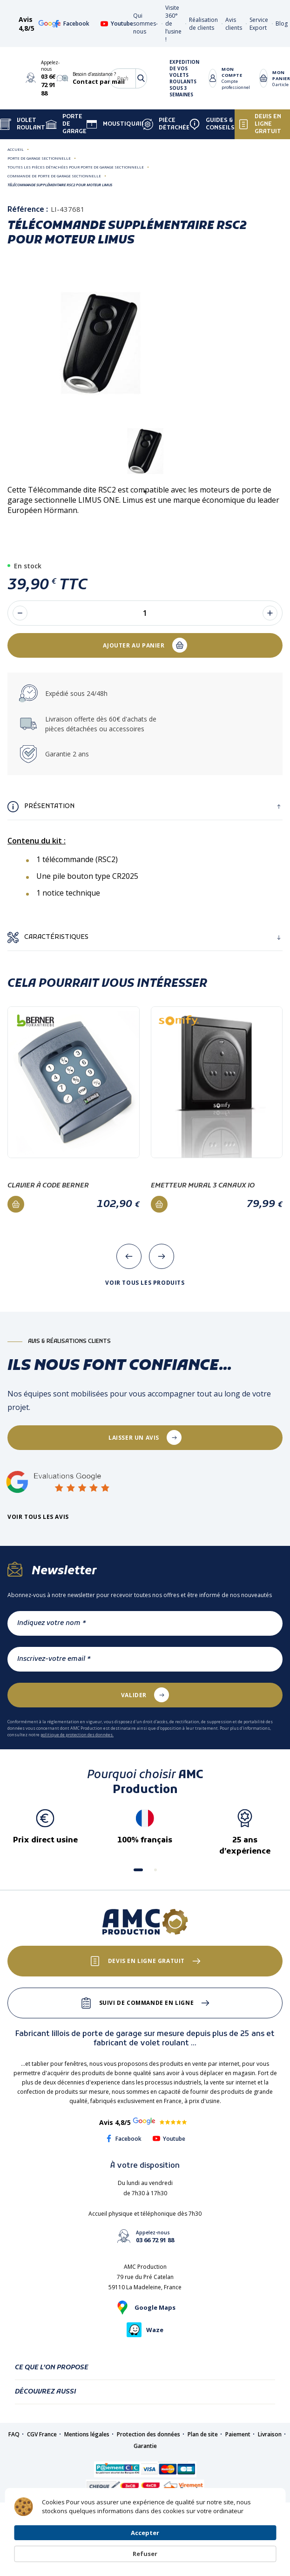 This screenshot has width=290, height=2576. What do you see at coordinates (22, 124) in the screenshot?
I see `Volet Roulant` at bounding box center [22, 124].